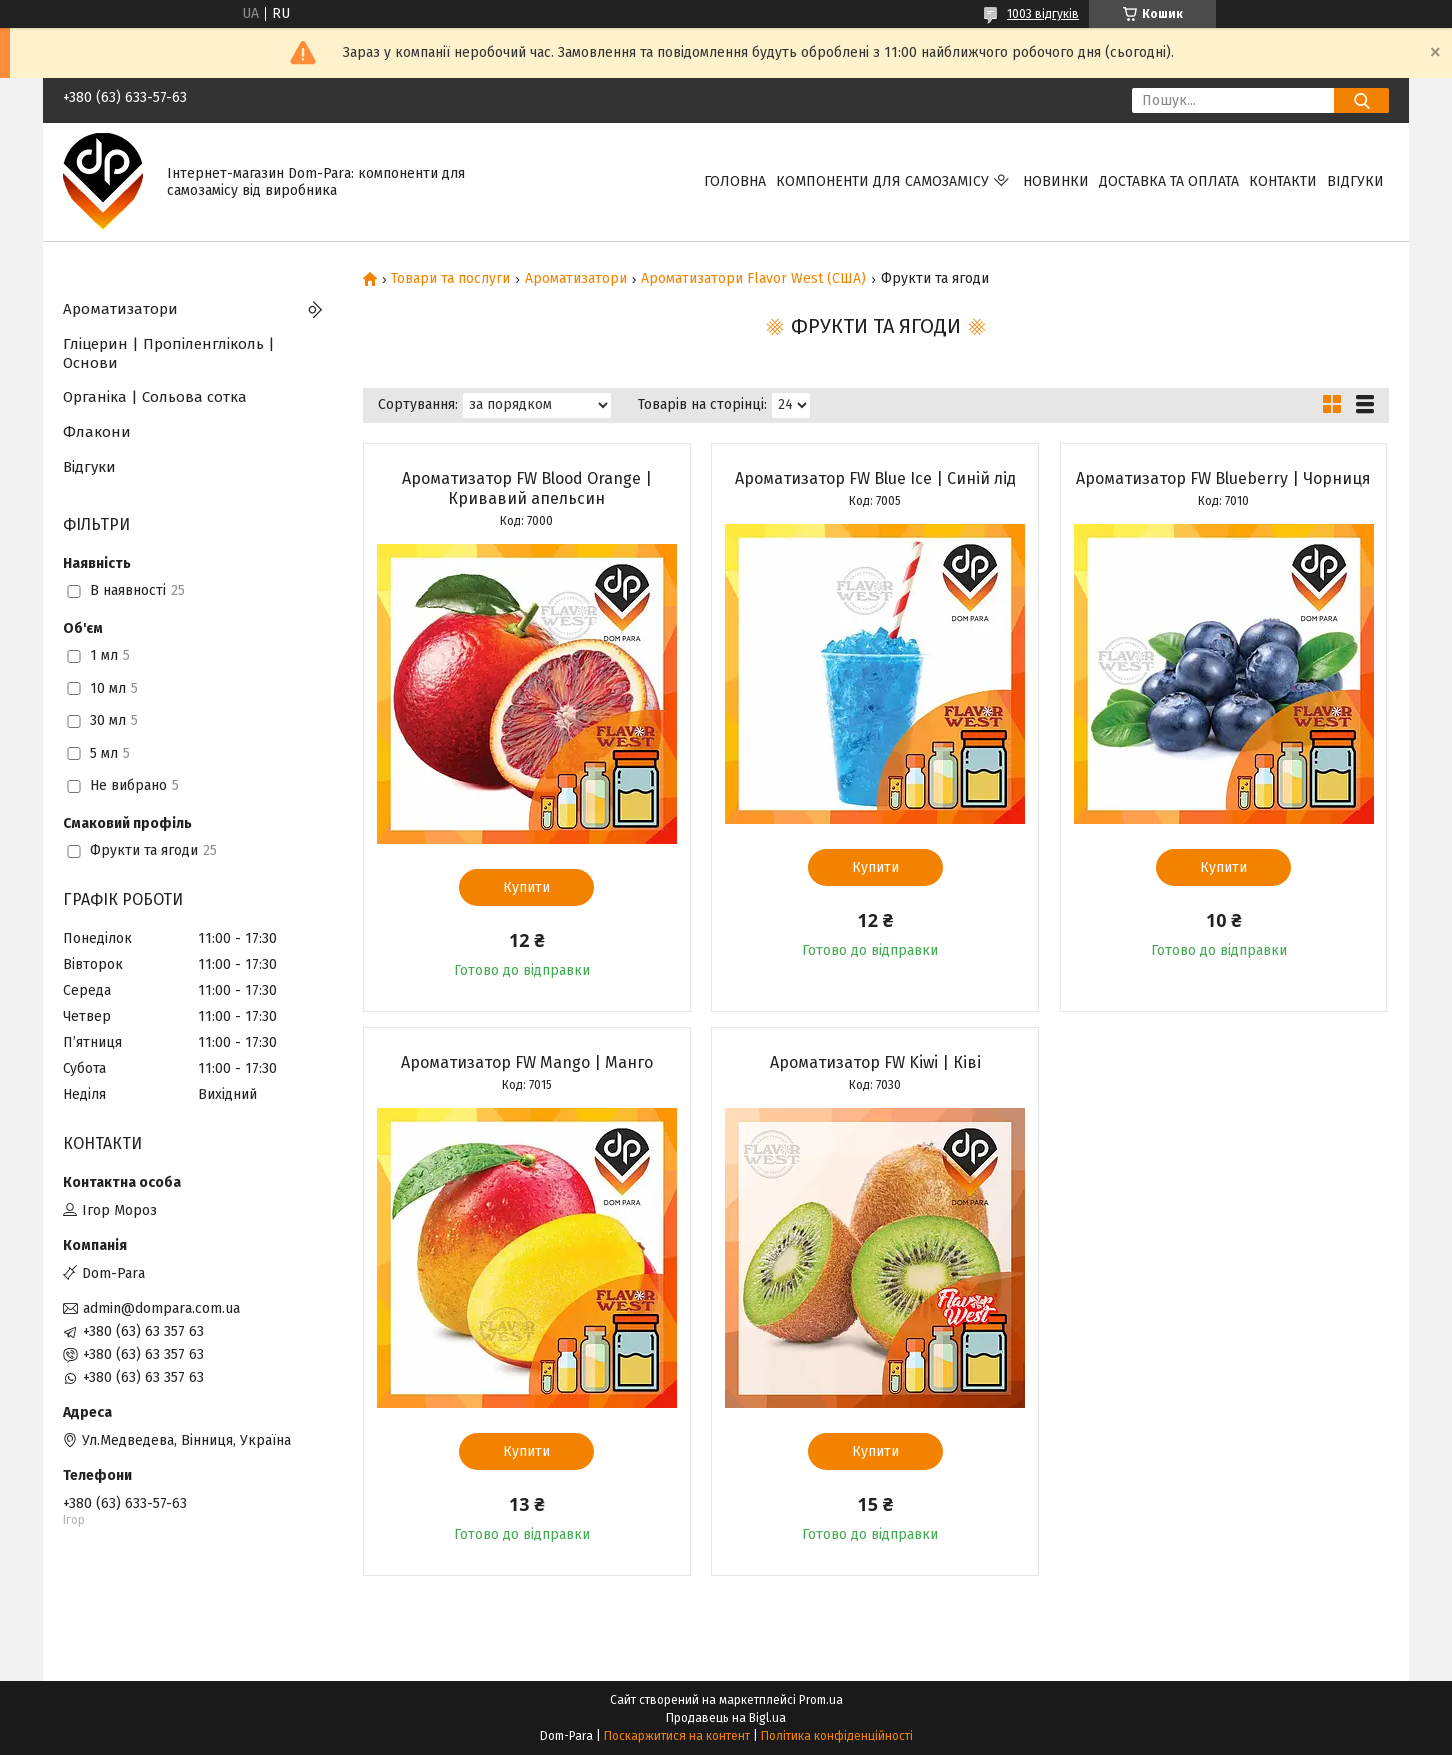 The width and height of the screenshot is (1452, 1755). What do you see at coordinates (169, 353) in the screenshot?
I see `Гліцерин | Пропіленгліколь | Основи` at bounding box center [169, 353].